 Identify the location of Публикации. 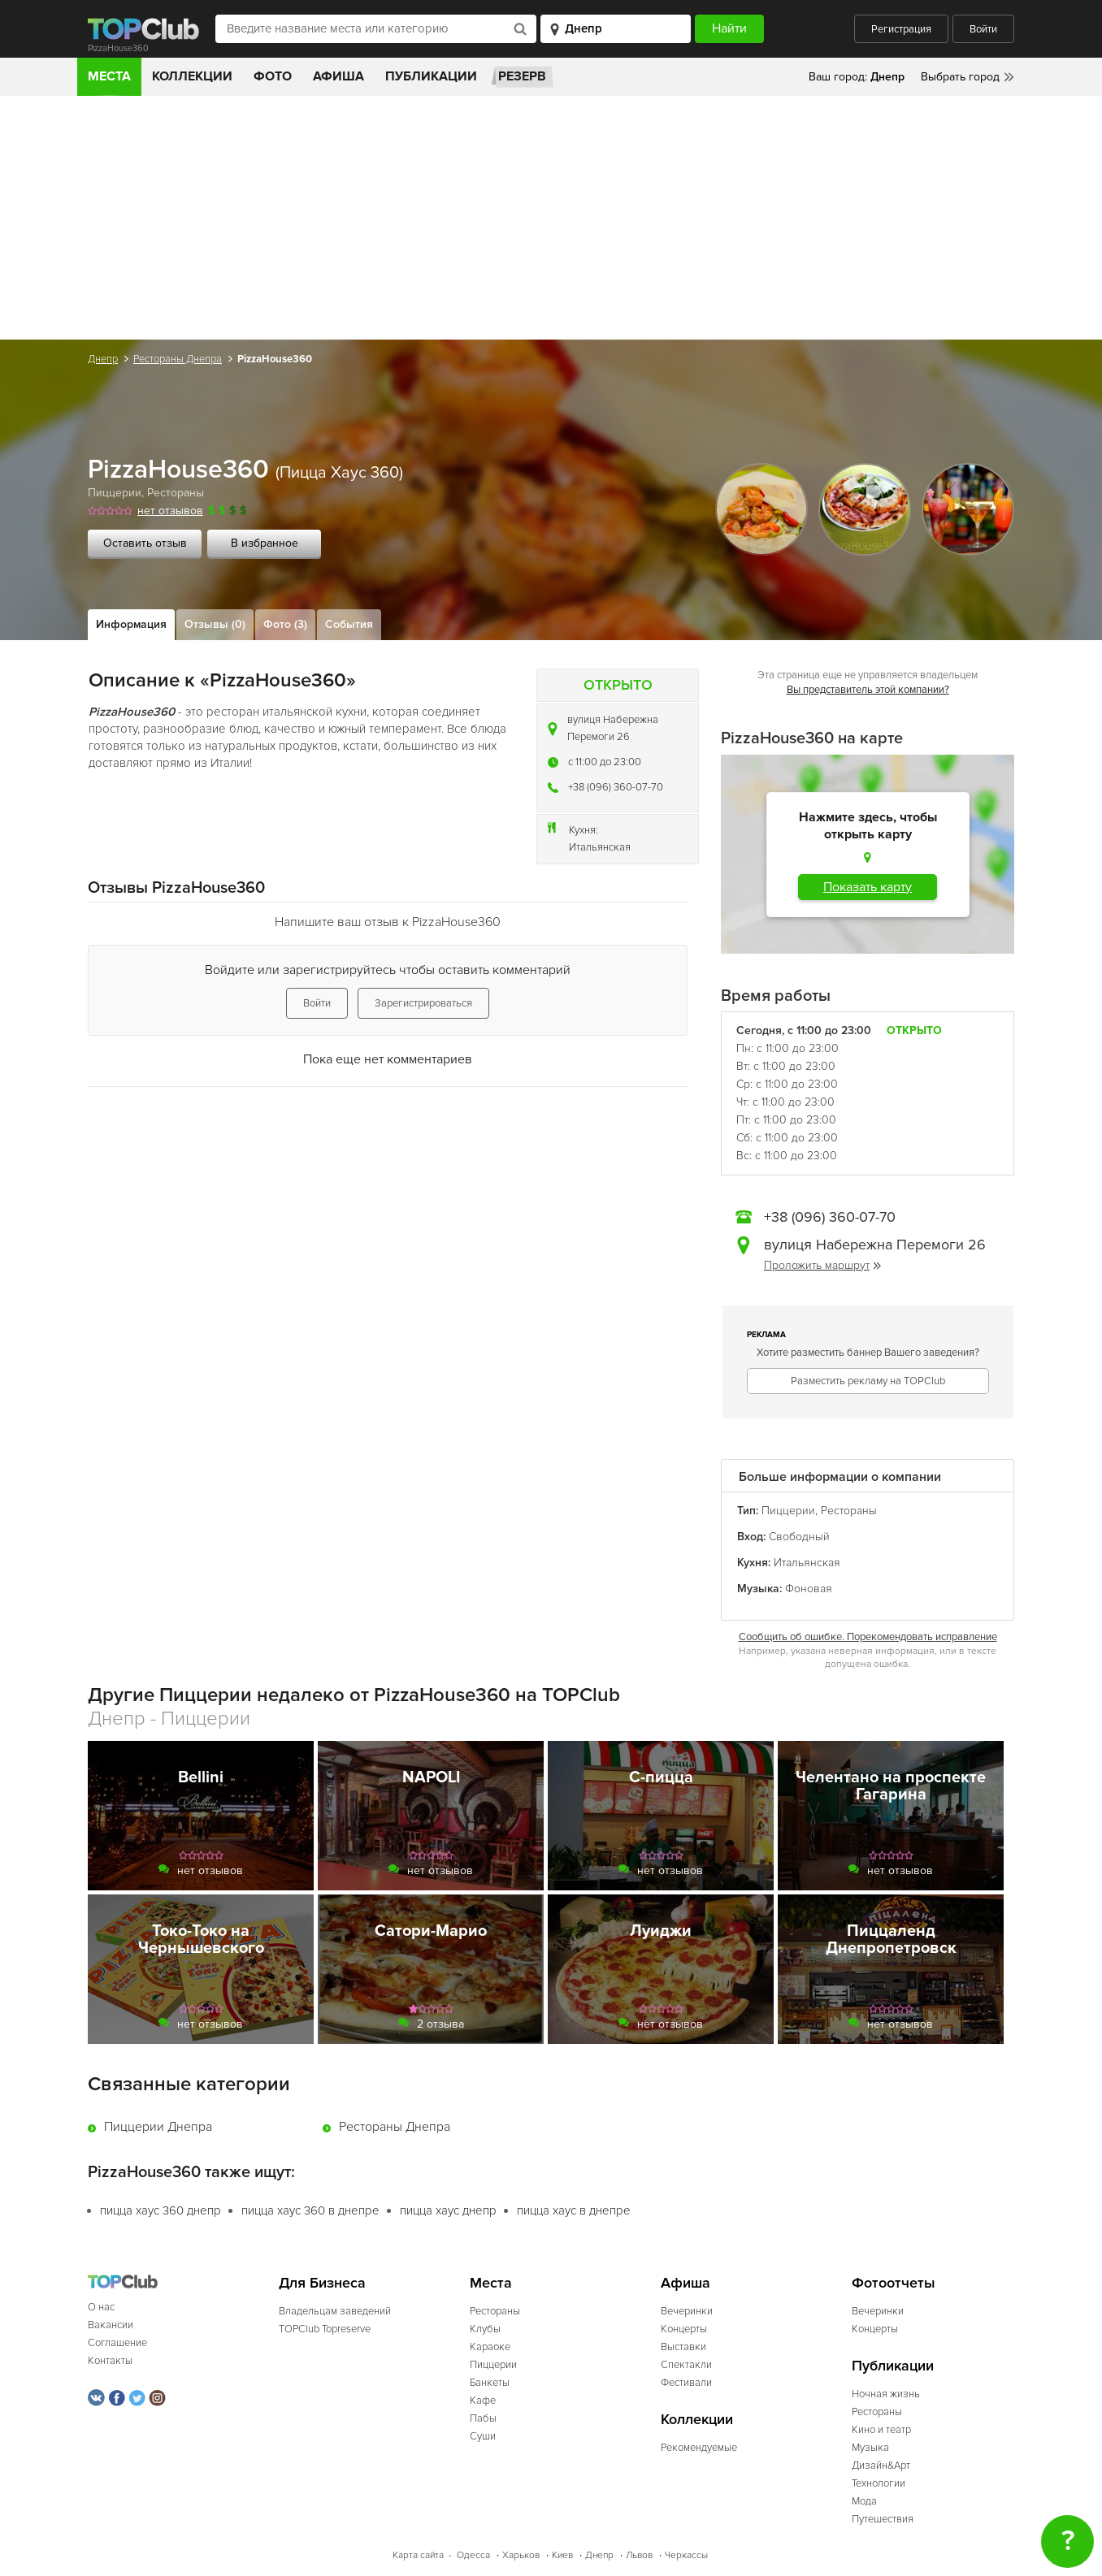
(431, 76).